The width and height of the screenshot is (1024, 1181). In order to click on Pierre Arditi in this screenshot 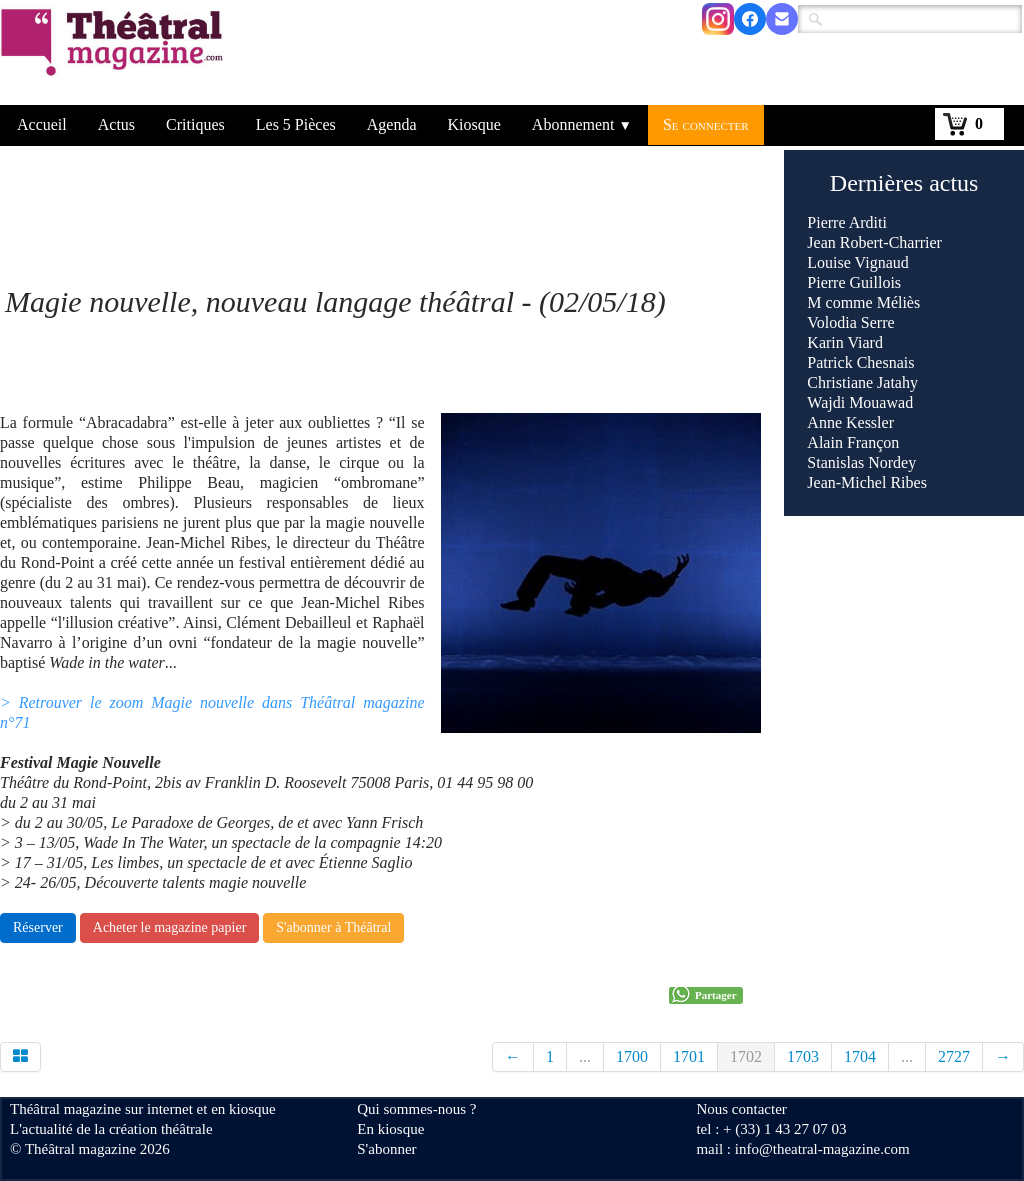, I will do `click(847, 222)`.